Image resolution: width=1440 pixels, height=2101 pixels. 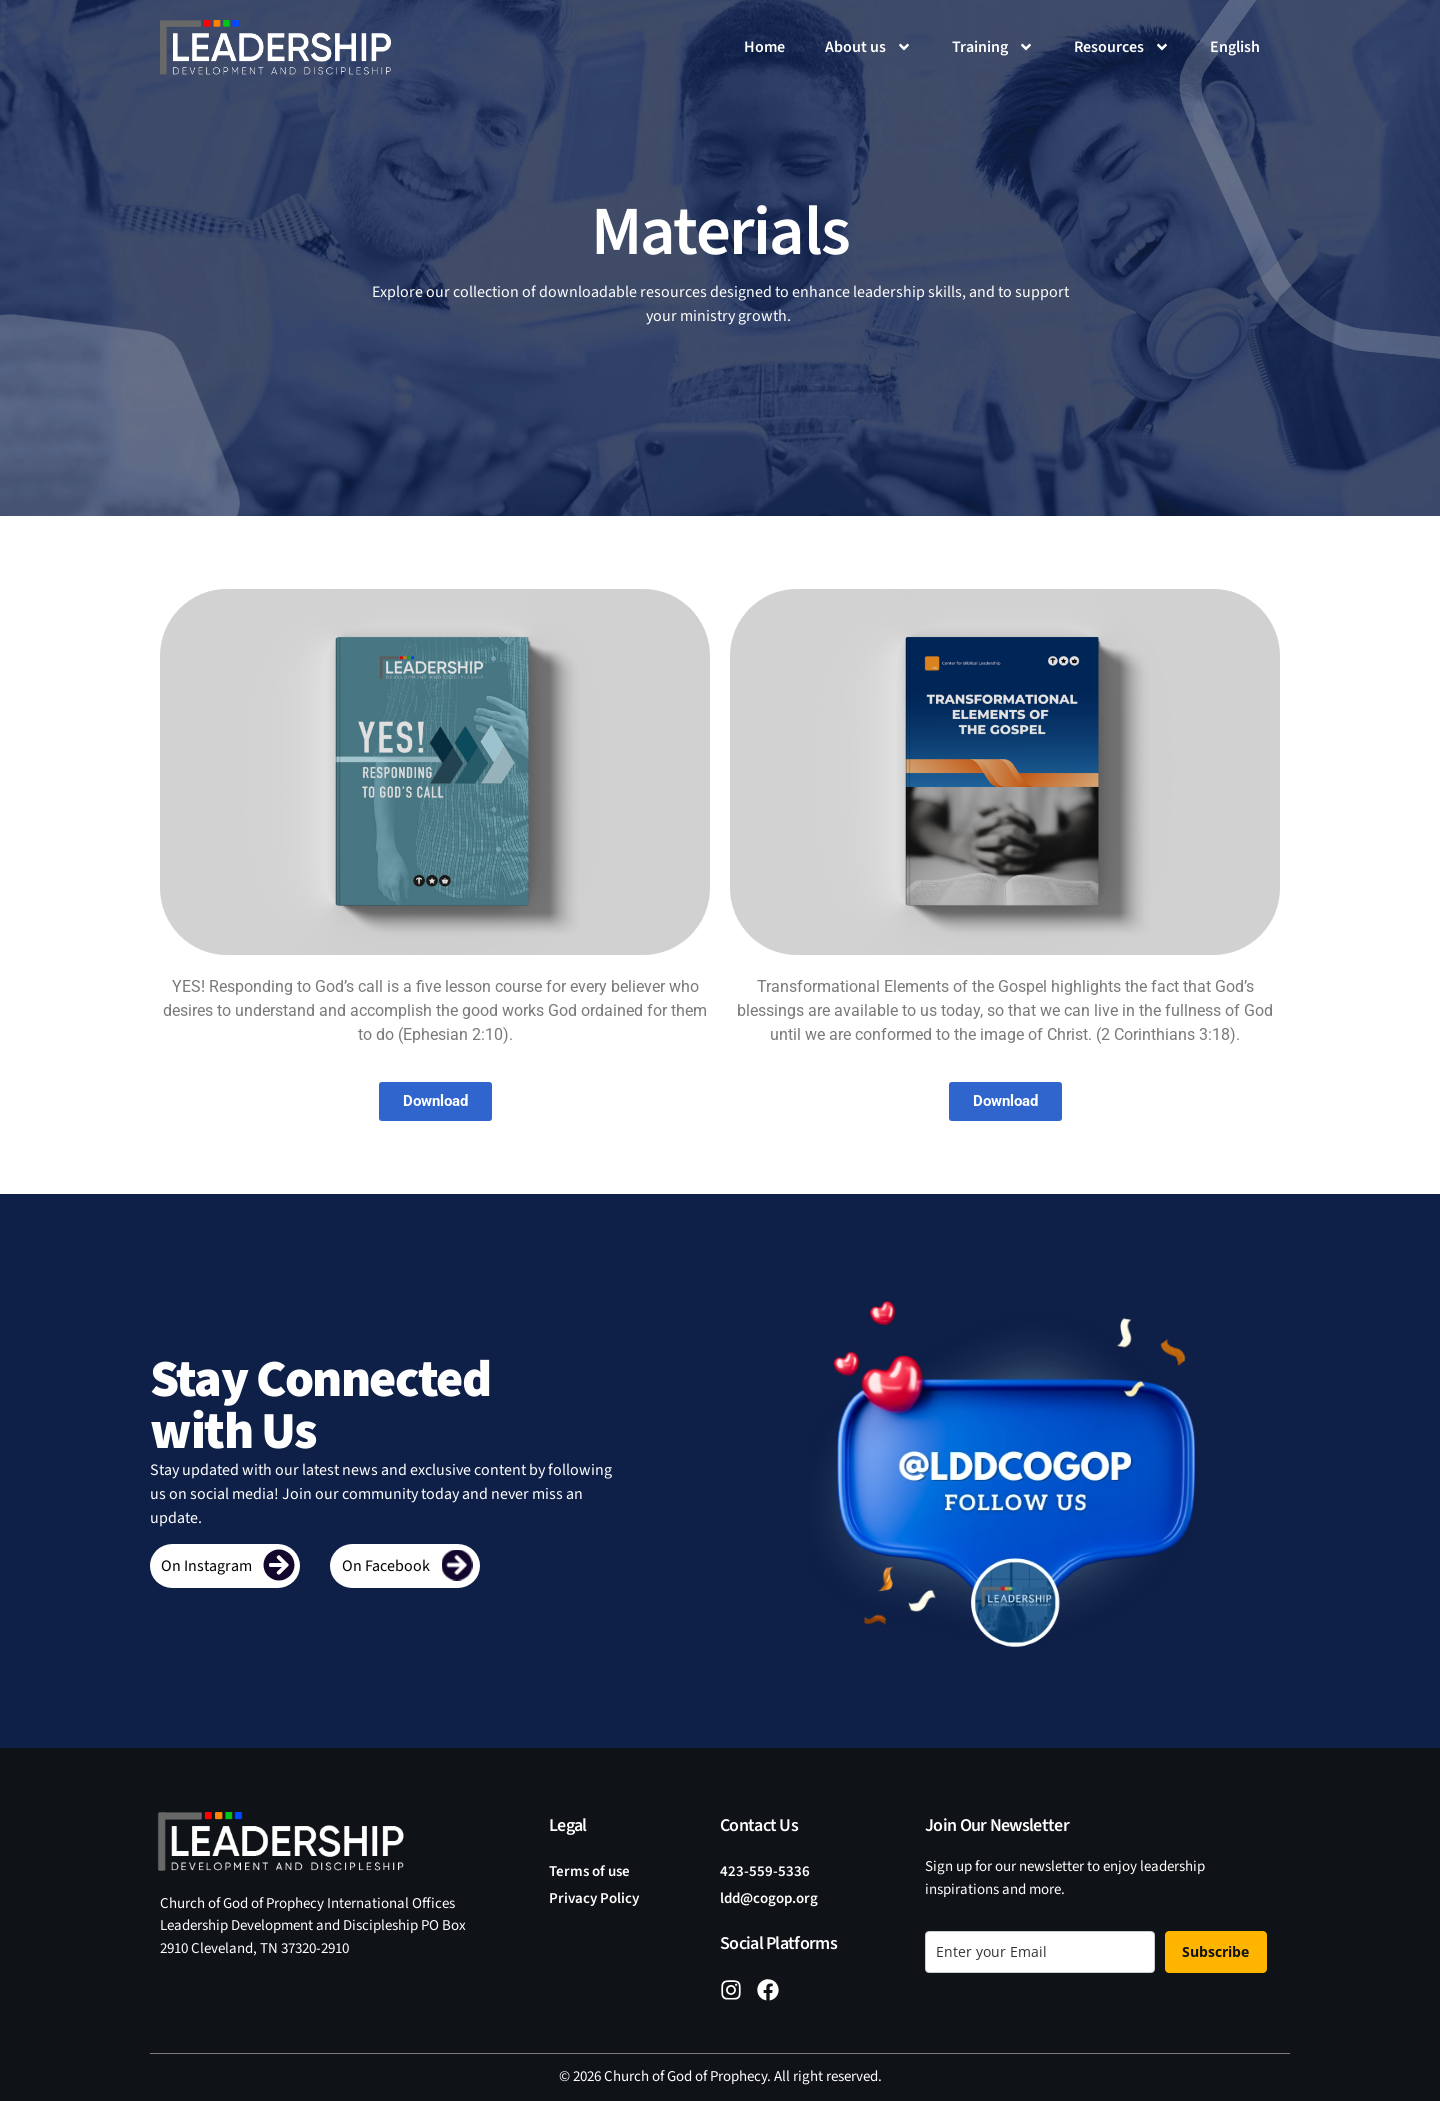 What do you see at coordinates (764, 47) in the screenshot?
I see `Home` at bounding box center [764, 47].